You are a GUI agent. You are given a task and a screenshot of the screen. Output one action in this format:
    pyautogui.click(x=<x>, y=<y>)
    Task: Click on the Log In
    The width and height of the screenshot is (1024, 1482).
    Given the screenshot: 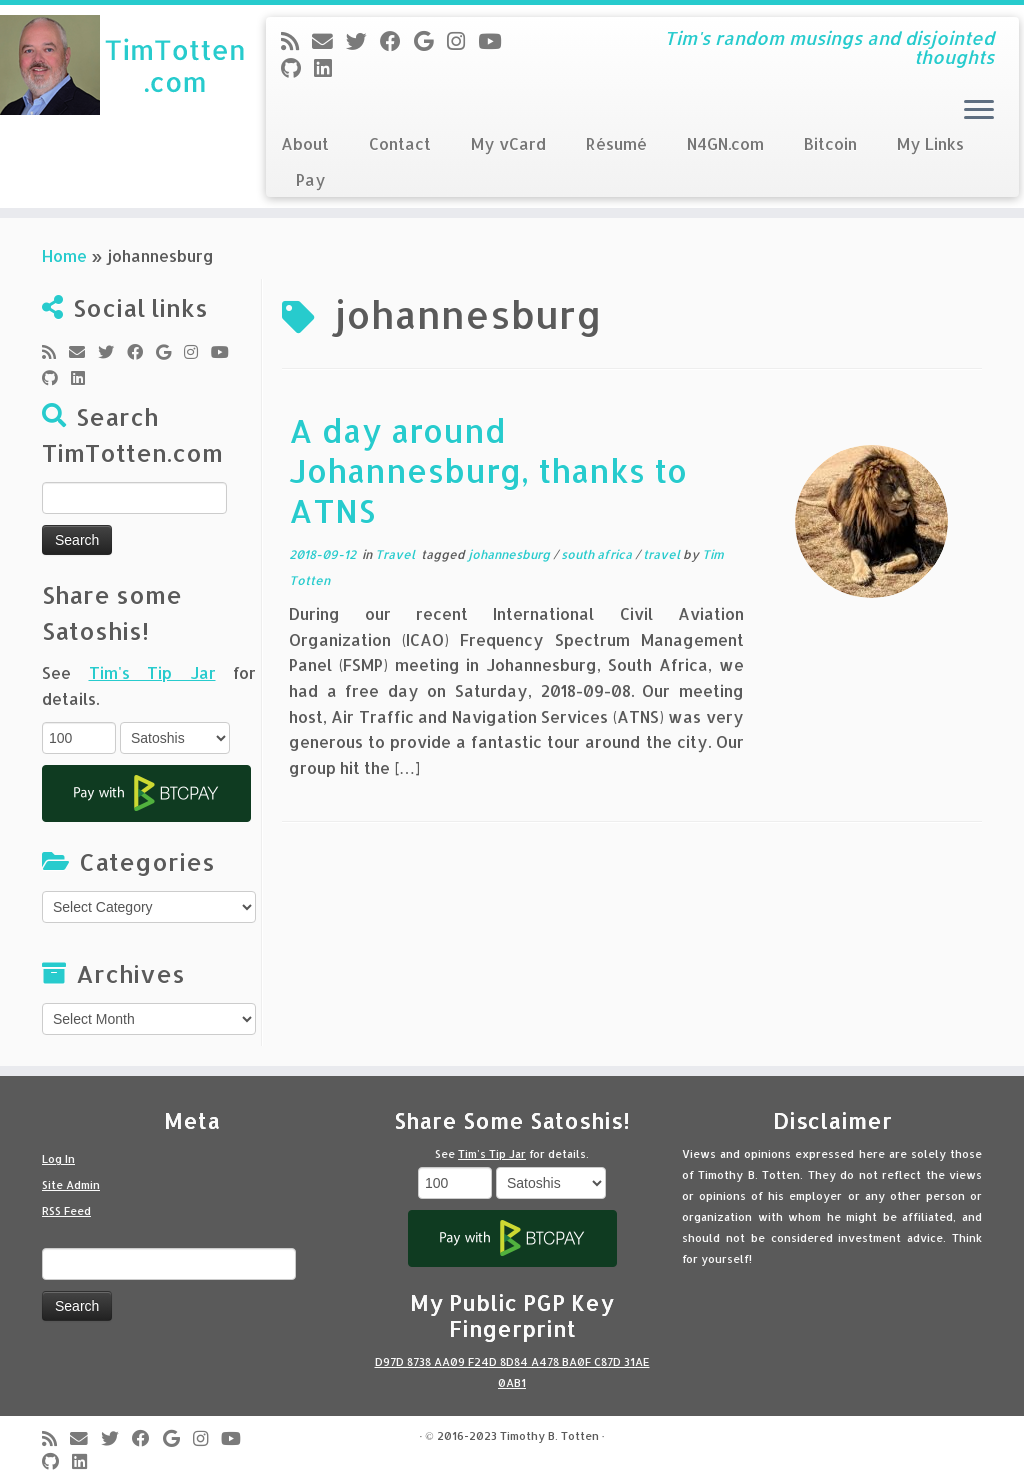 What is the action you would take?
    pyautogui.click(x=58, y=1159)
    